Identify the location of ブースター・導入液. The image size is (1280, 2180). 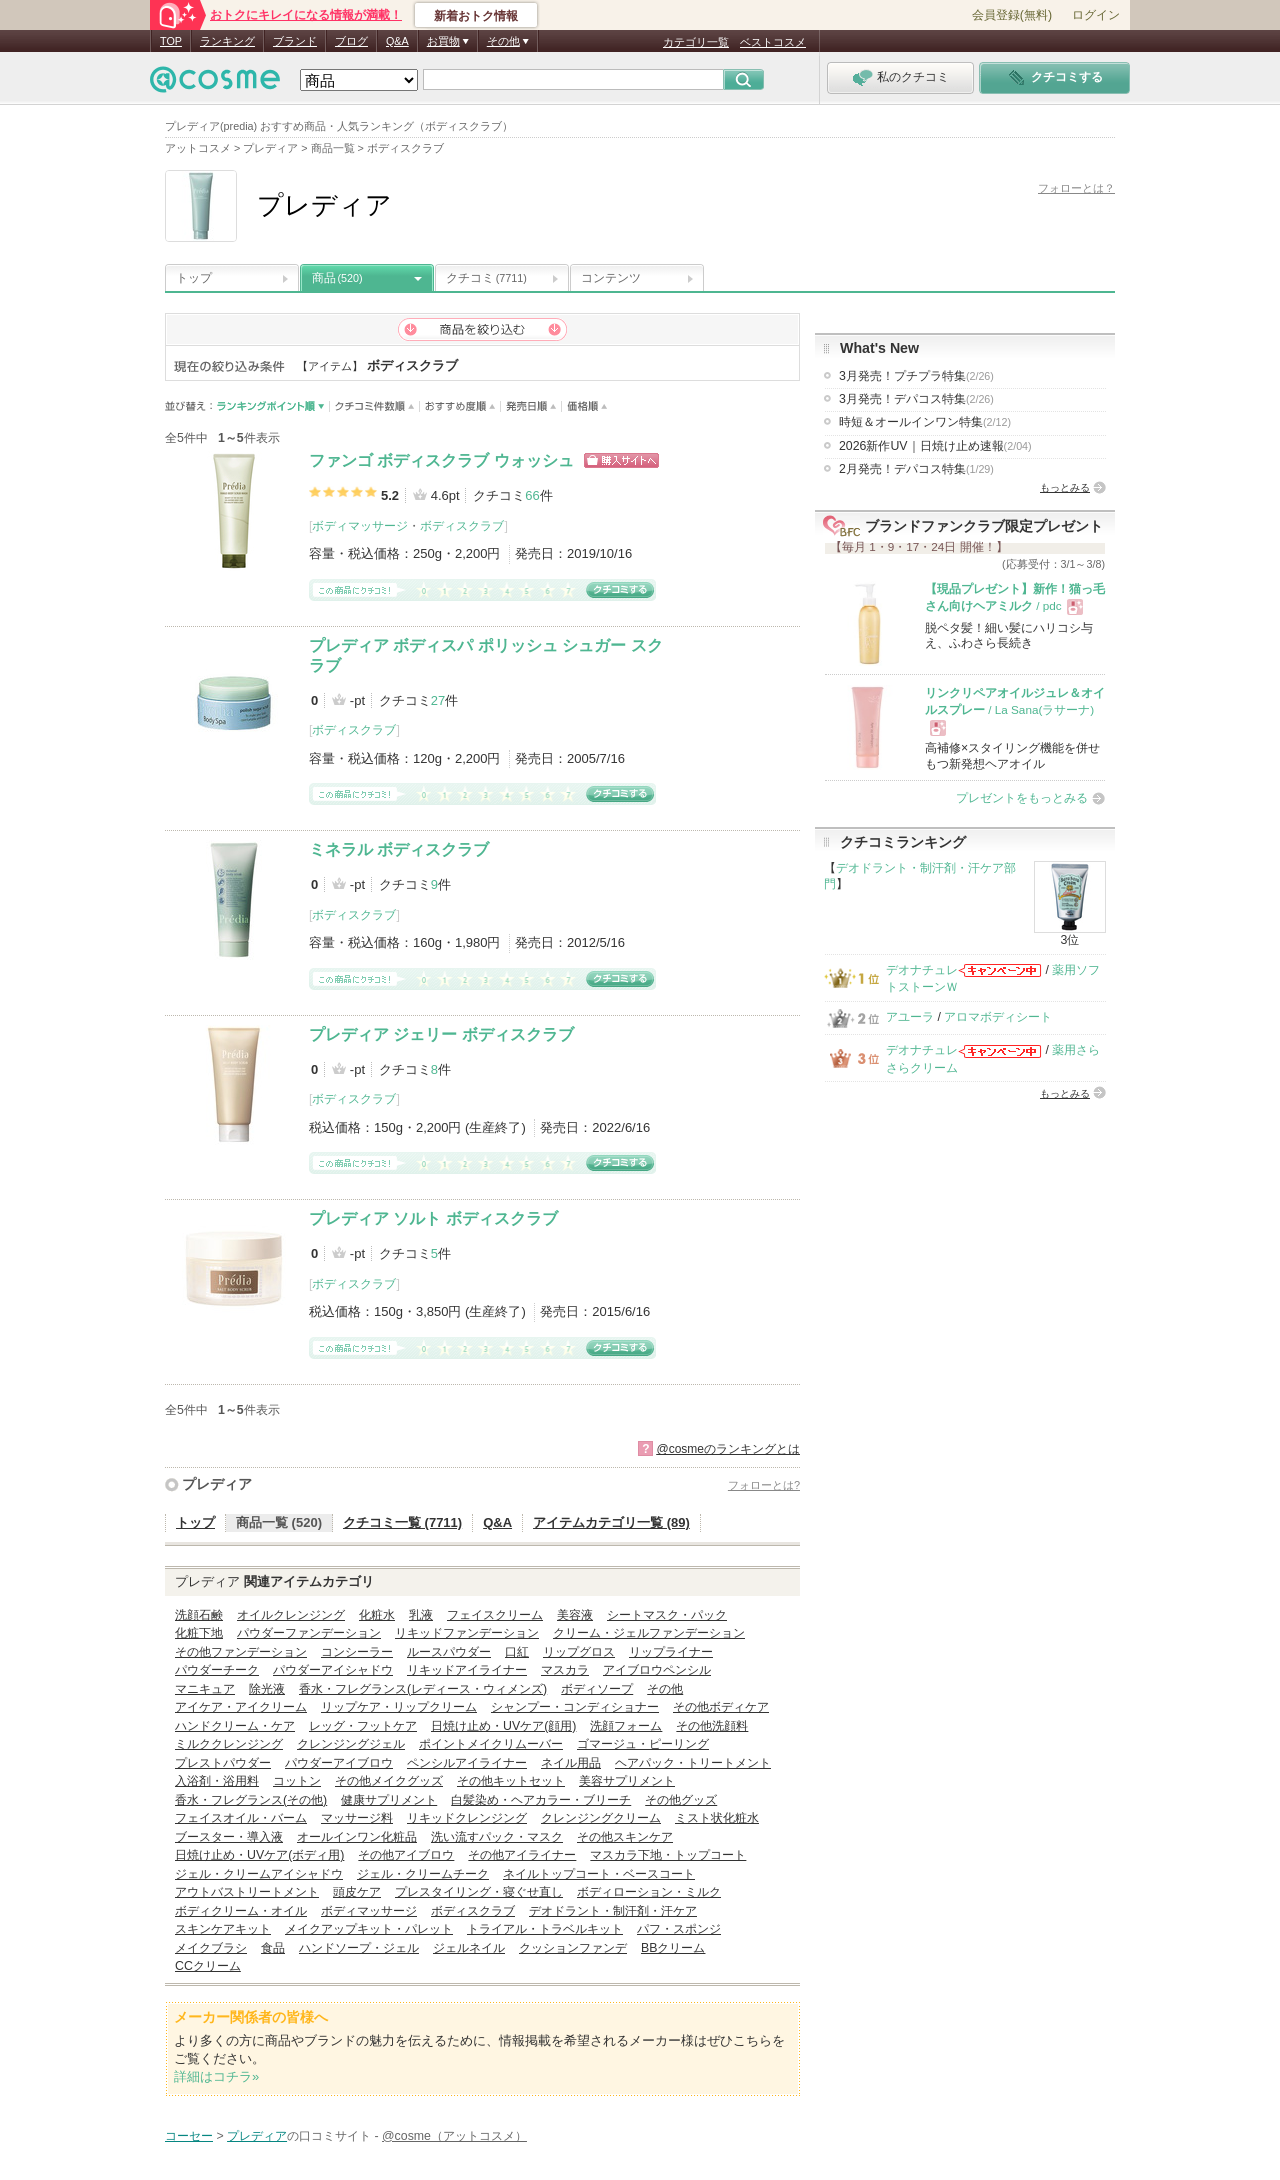
(229, 1837).